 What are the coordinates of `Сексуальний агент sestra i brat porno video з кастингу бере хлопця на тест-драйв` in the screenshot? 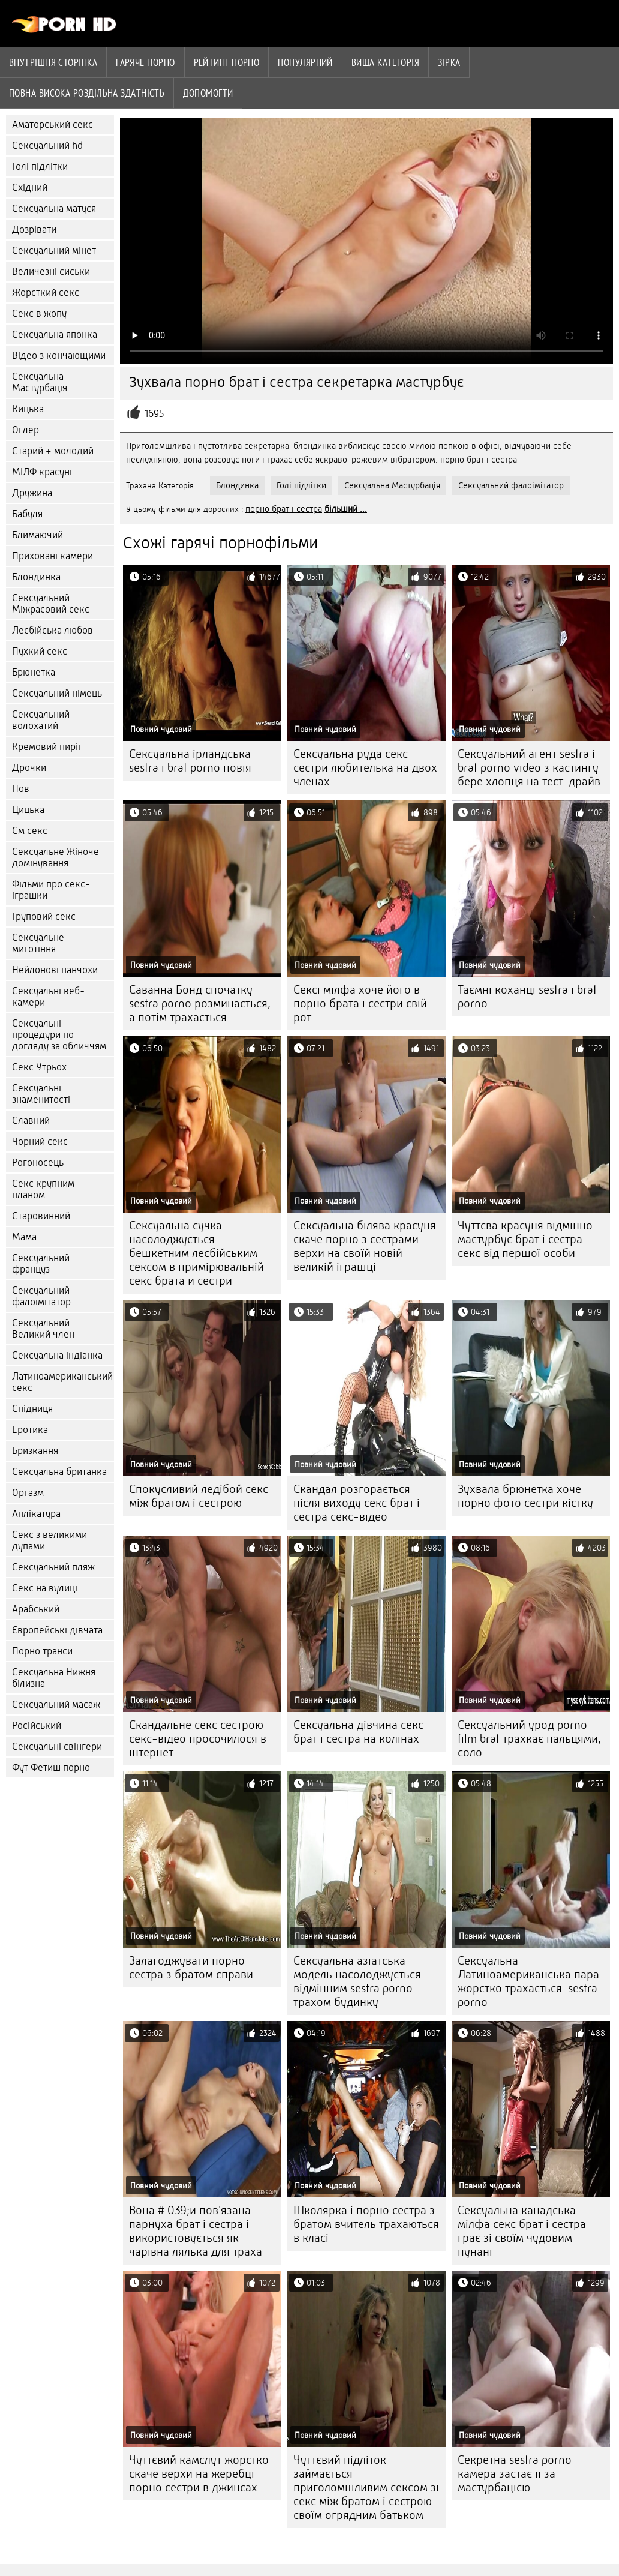 It's located at (529, 767).